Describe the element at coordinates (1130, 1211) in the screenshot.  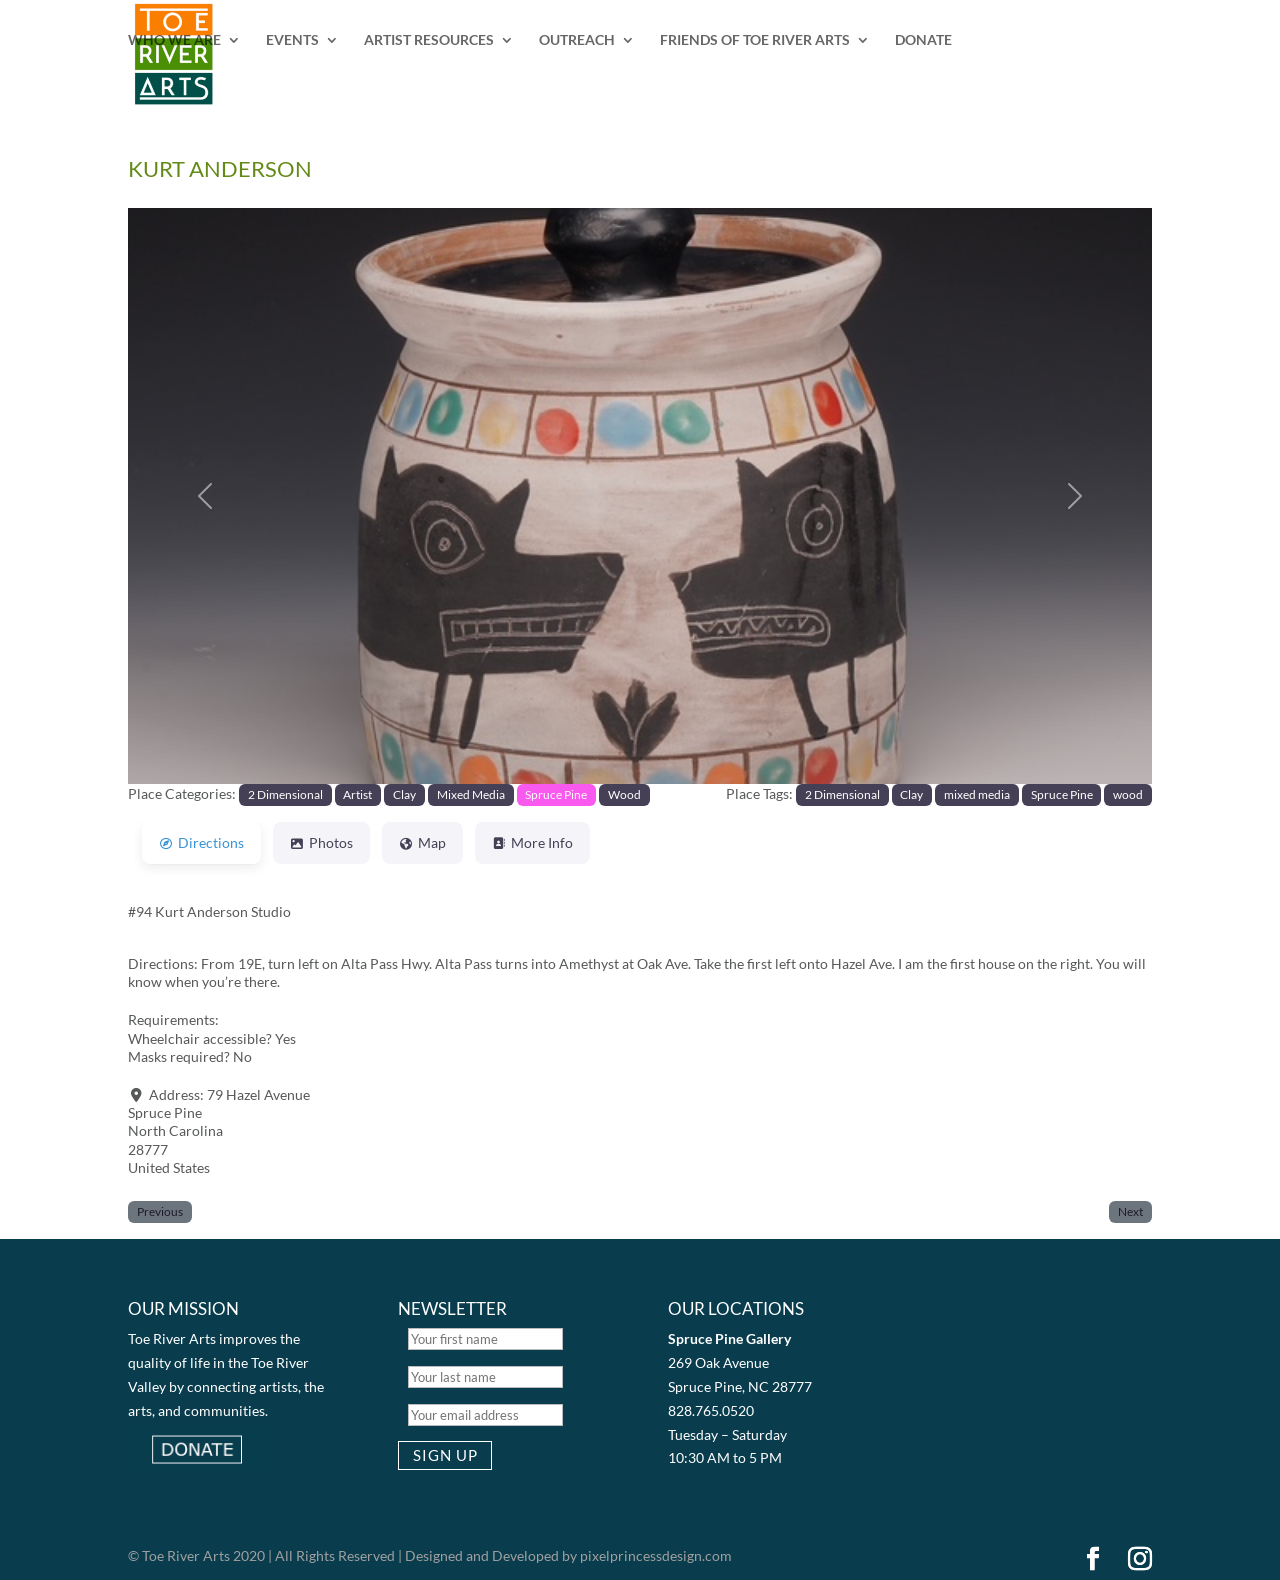
I see `Next` at that location.